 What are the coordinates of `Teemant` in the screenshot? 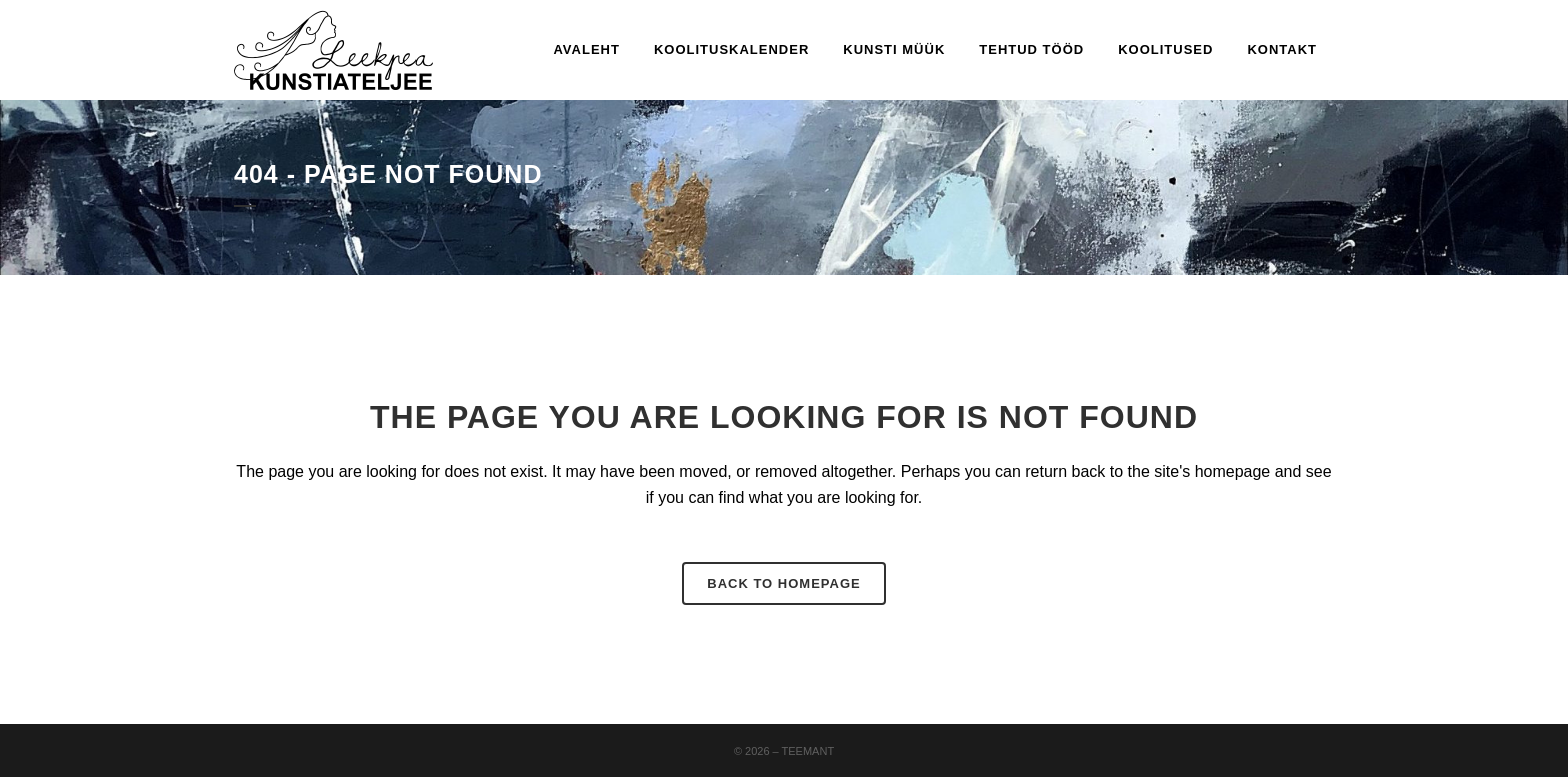 It's located at (808, 751).